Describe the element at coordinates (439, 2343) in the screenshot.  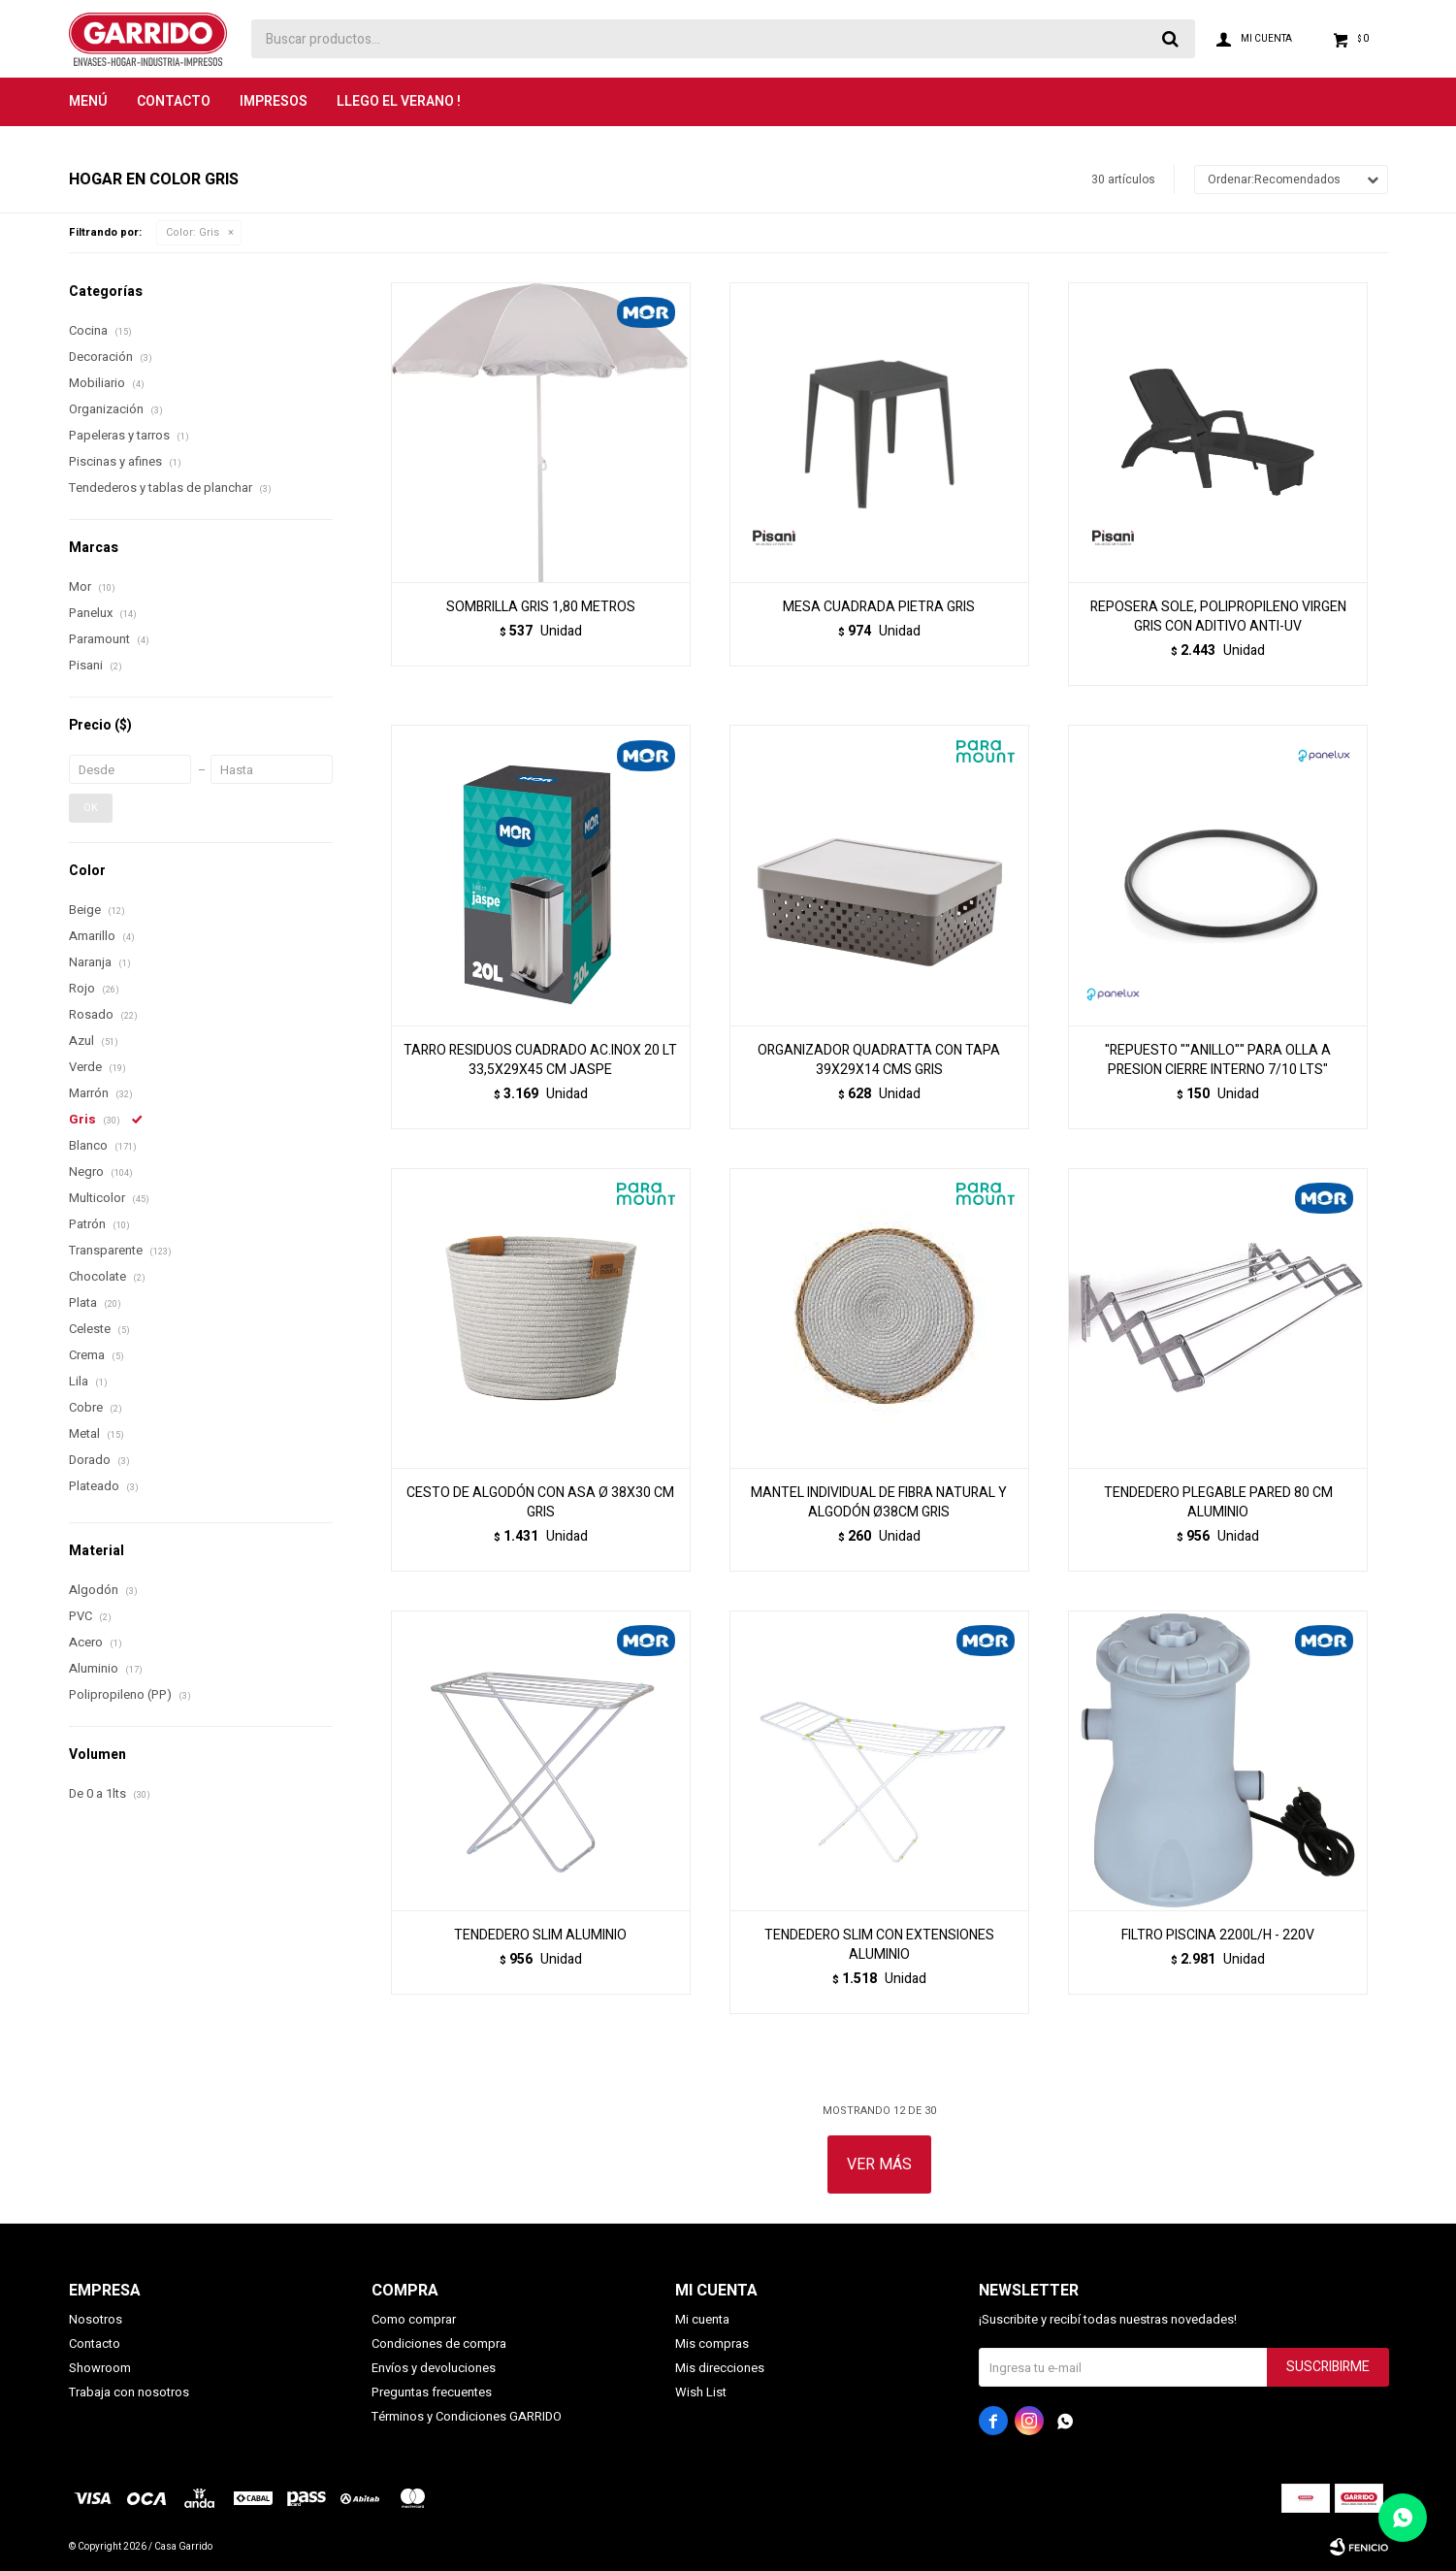
I see `Condiciones de compra` at that location.